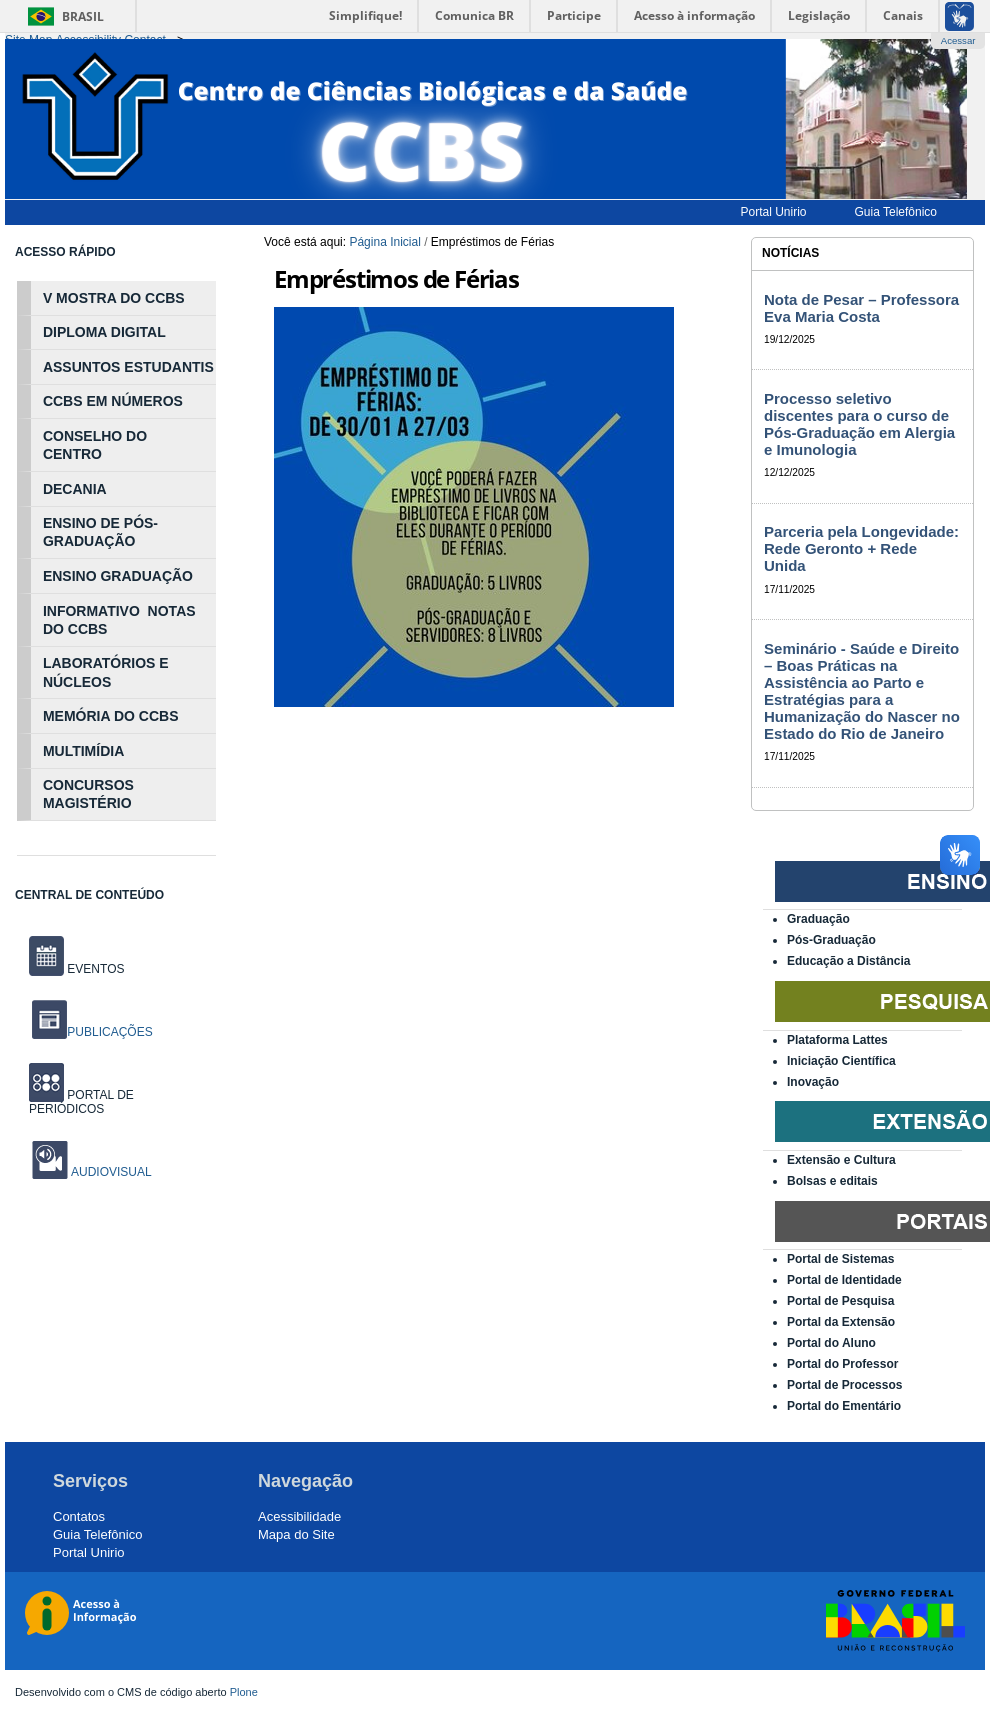  Describe the element at coordinates (118, 576) in the screenshot. I see `ENSINO GRADUAÇÃO` at that location.